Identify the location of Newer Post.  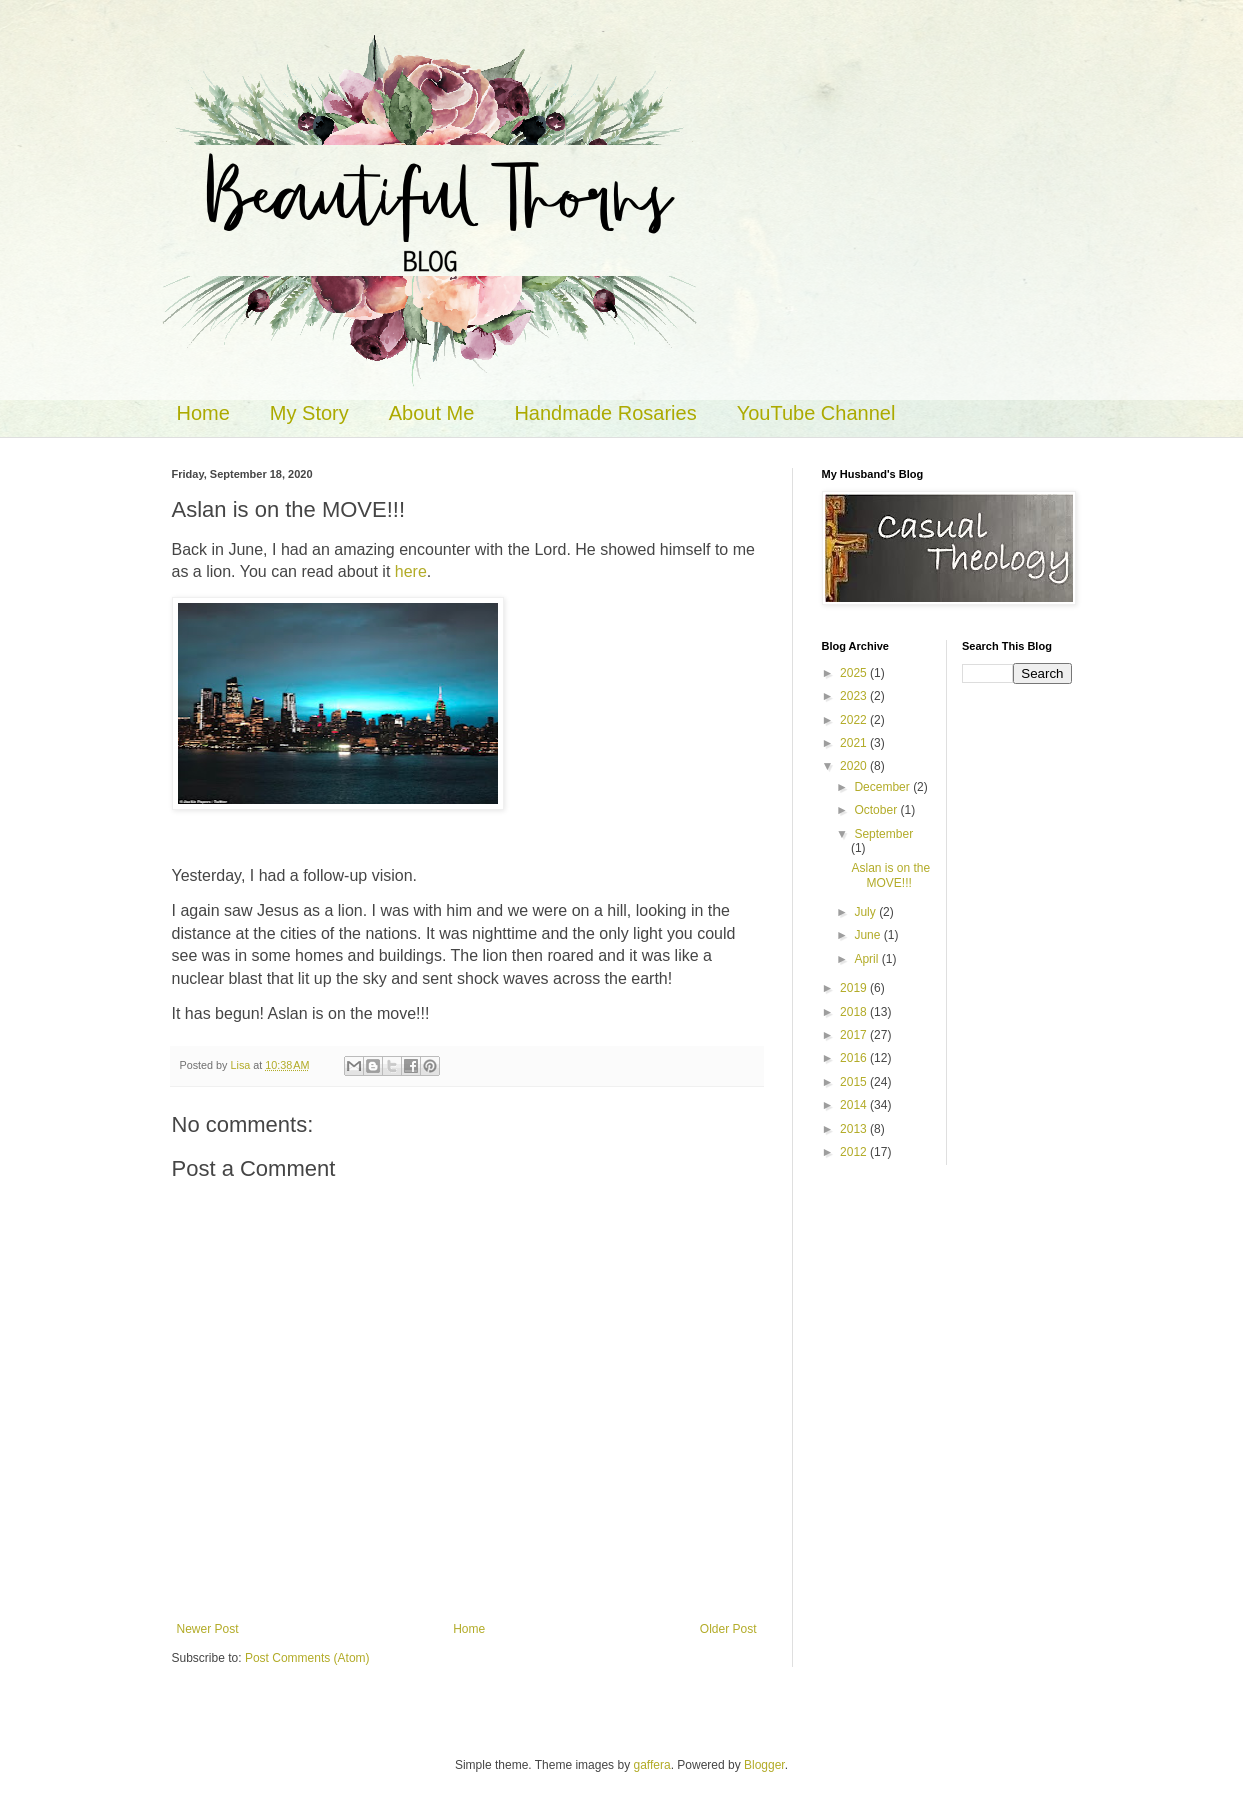
(208, 1629).